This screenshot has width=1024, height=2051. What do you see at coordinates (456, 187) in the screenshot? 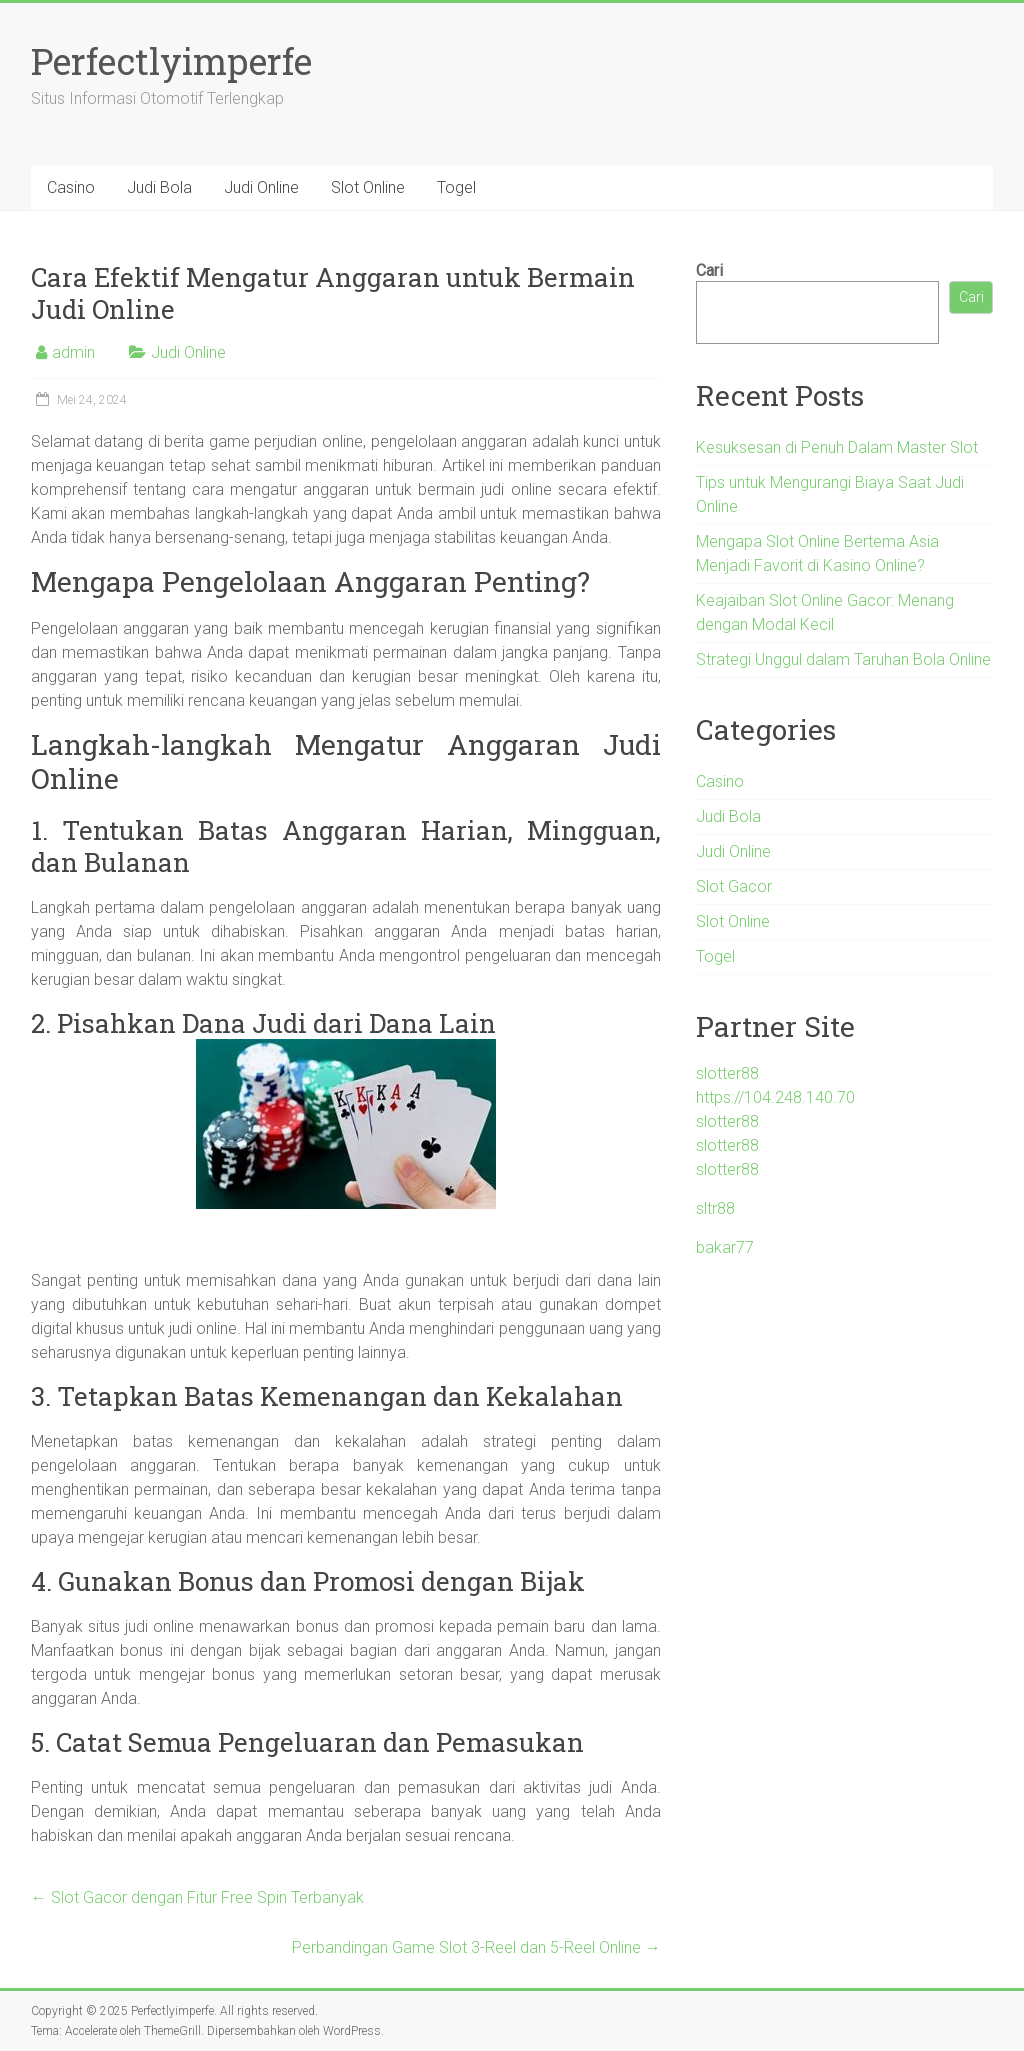
I see `Togel` at bounding box center [456, 187].